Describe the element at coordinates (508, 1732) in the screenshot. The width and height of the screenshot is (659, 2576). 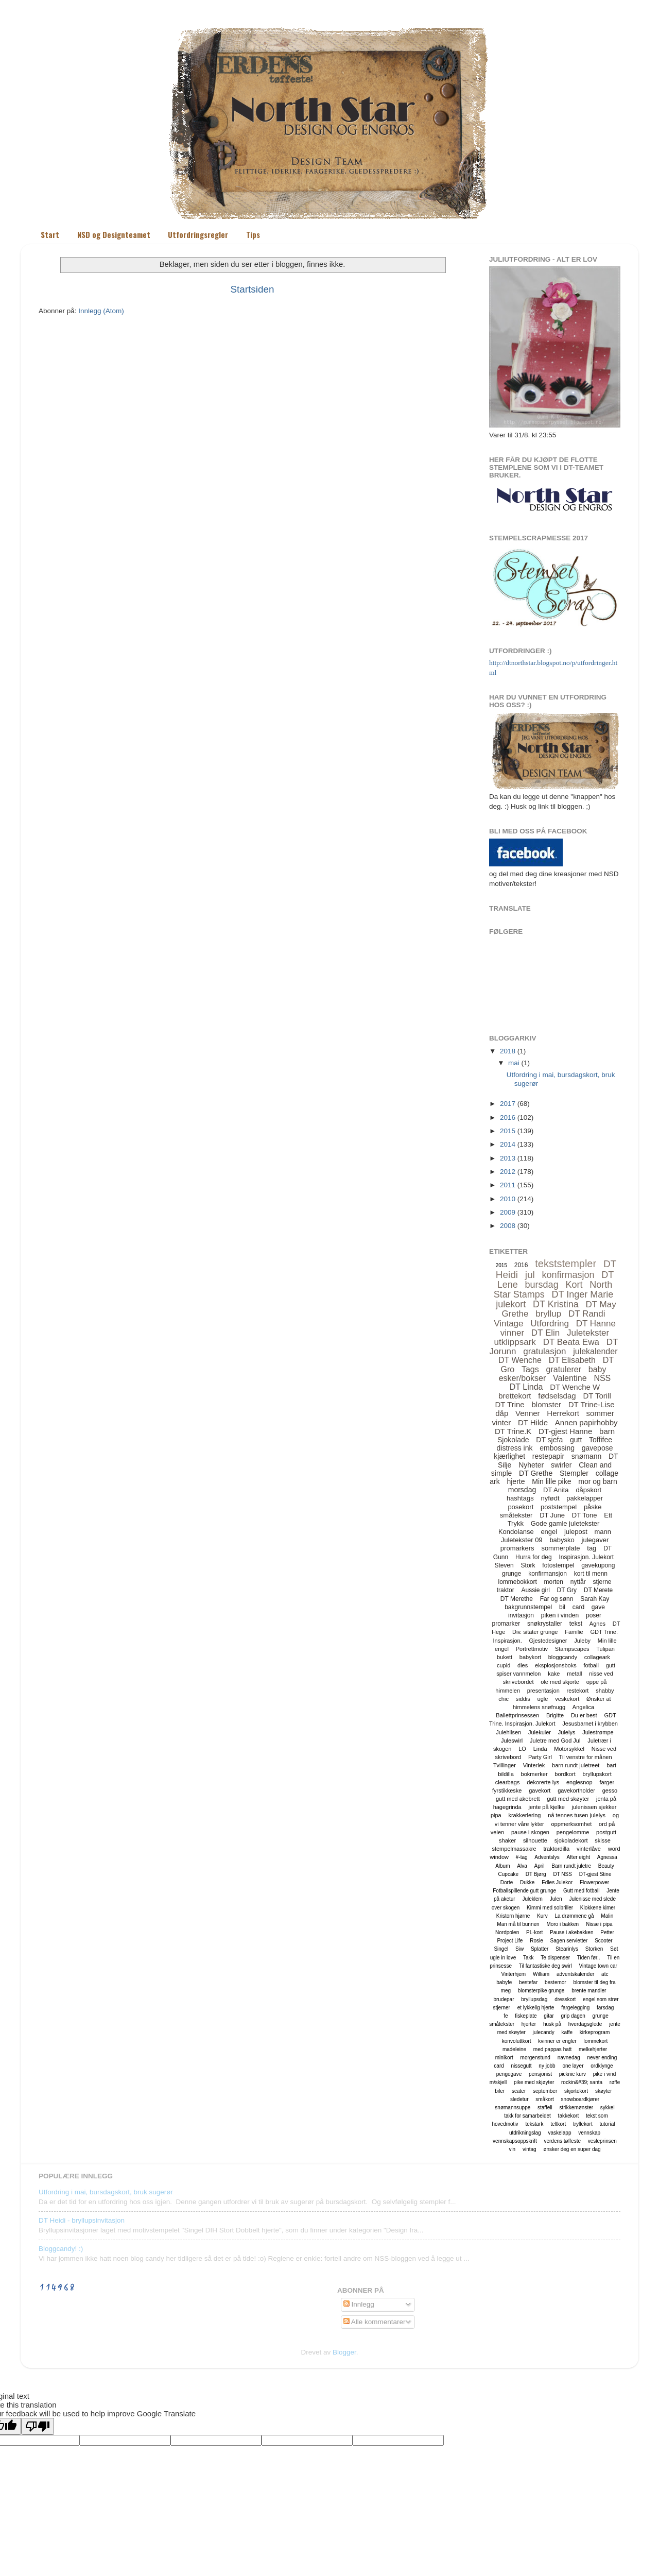
I see `Julehilsen` at that location.